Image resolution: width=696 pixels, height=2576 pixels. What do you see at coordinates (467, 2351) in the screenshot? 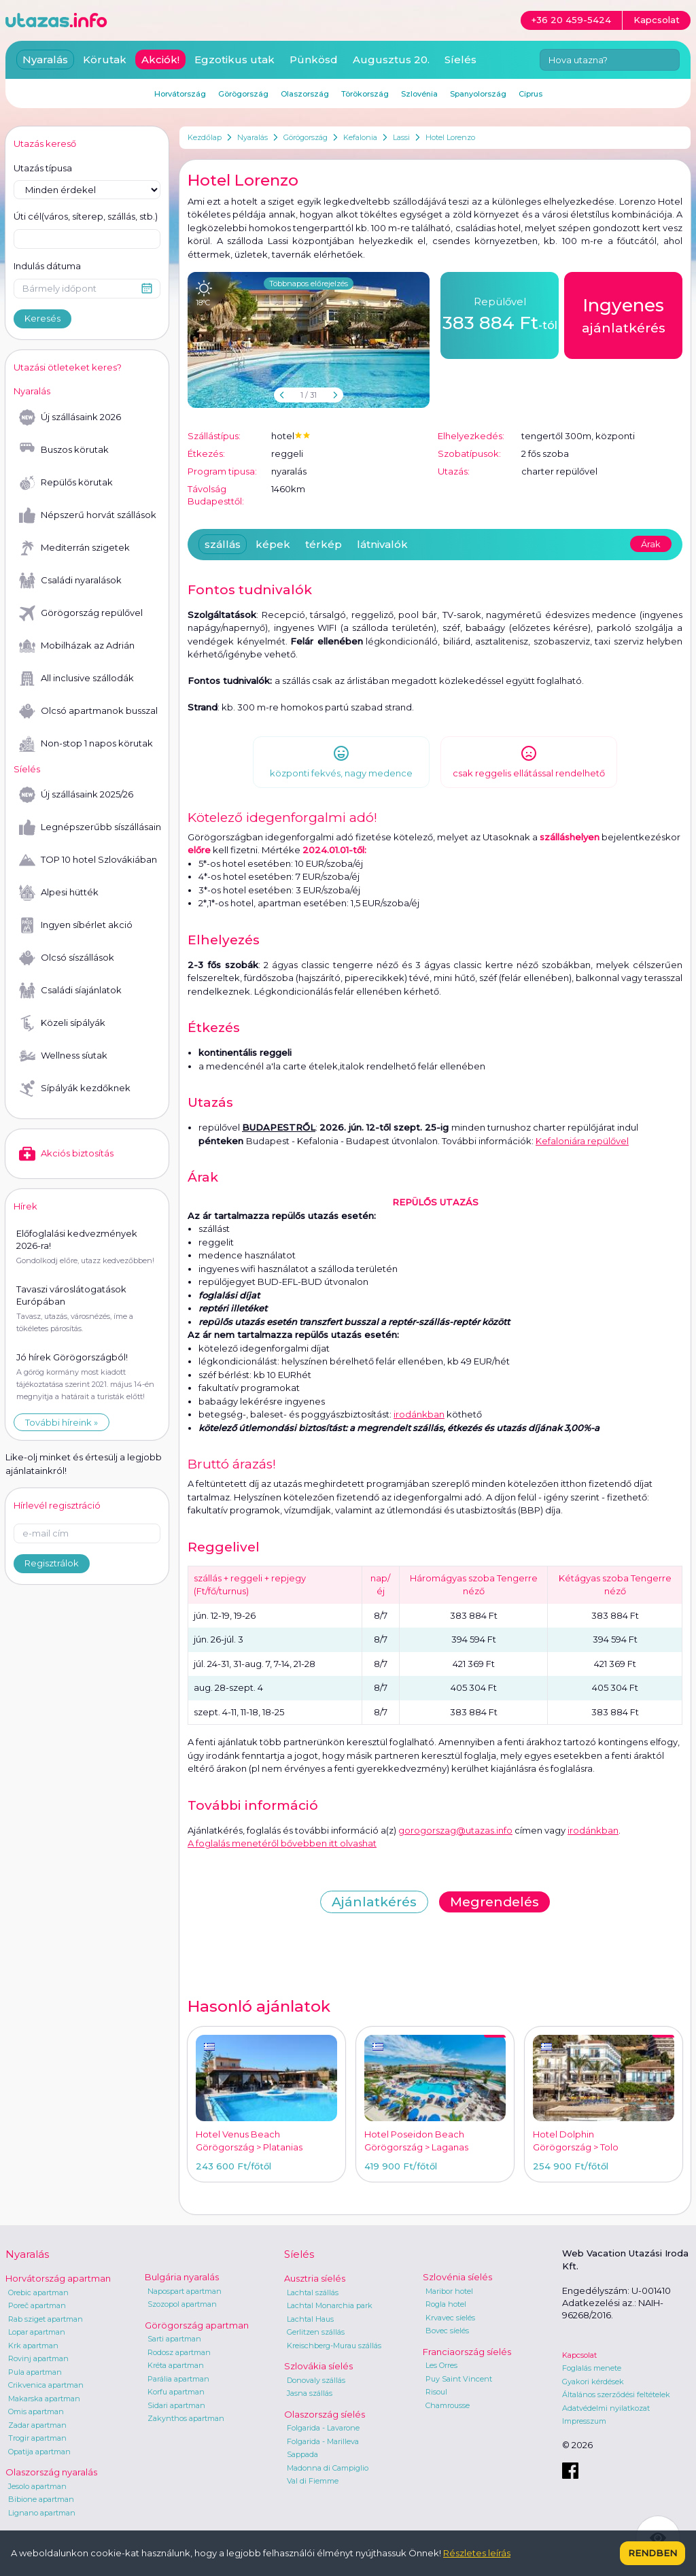
I see `Franciaország síelés` at bounding box center [467, 2351].